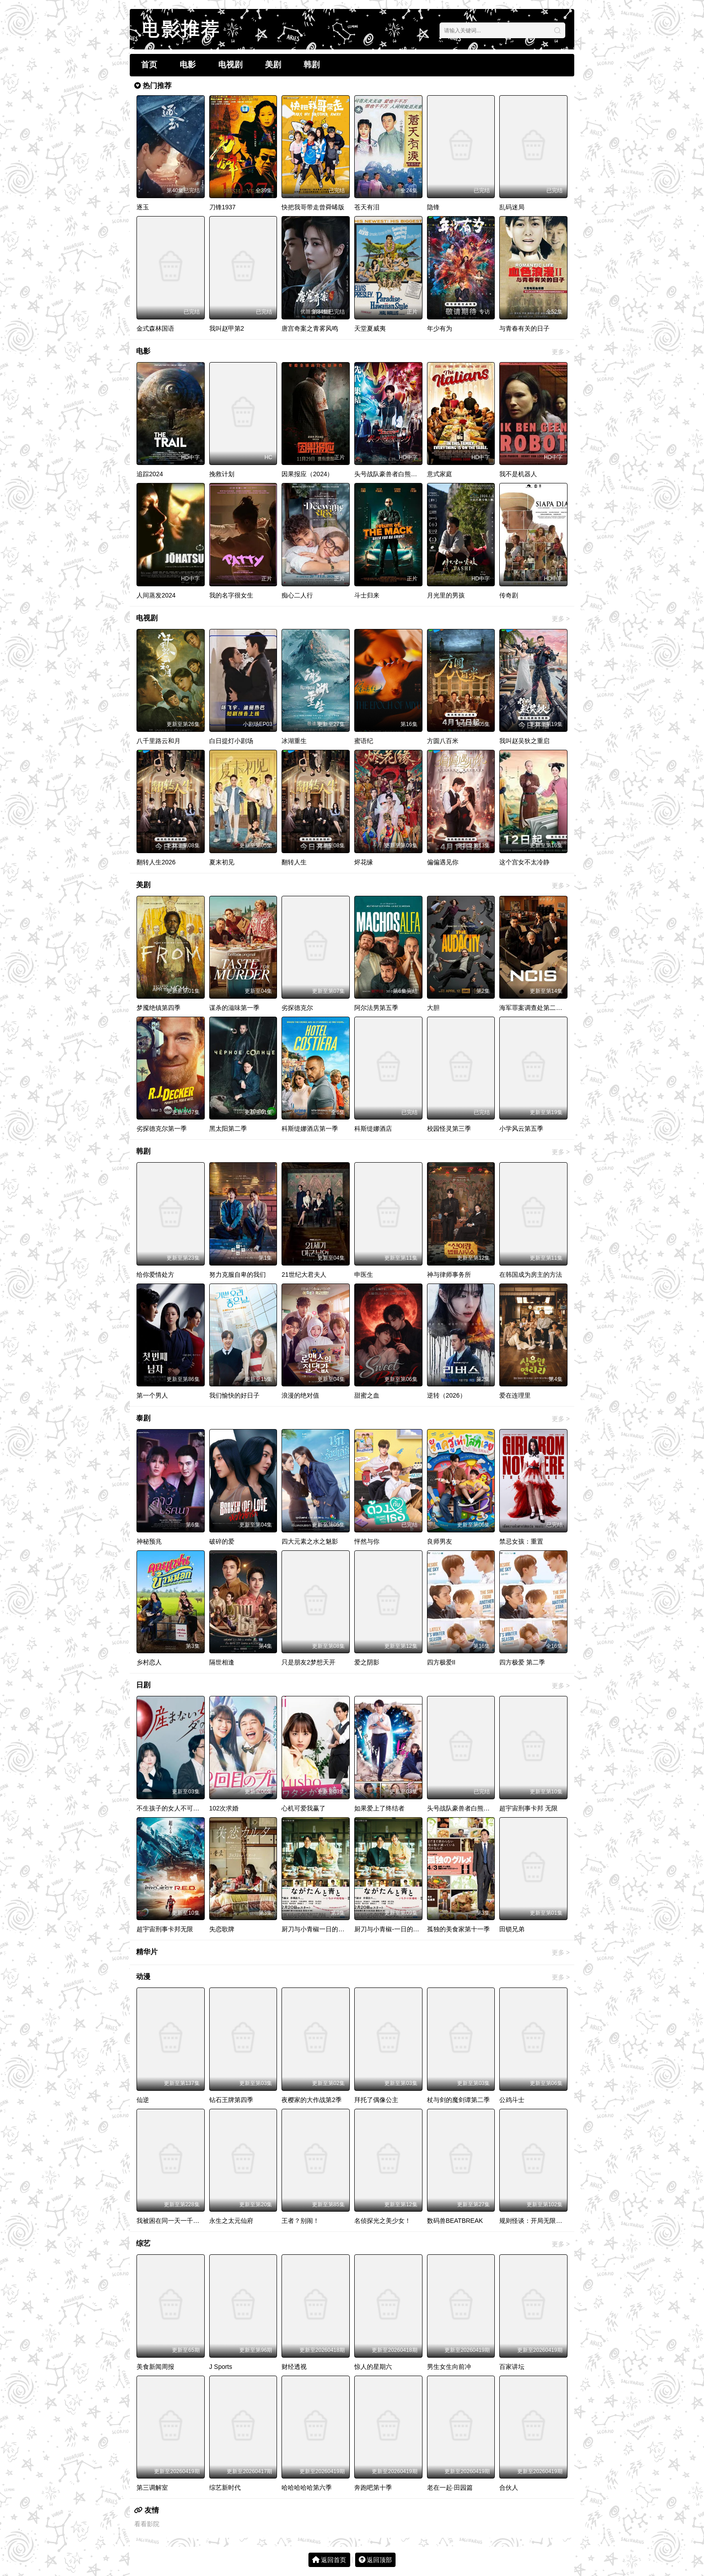 The image size is (704, 2576). Describe the element at coordinates (528, 1808) in the screenshot. I see `超宇宙刑事卡邦 无限` at that location.